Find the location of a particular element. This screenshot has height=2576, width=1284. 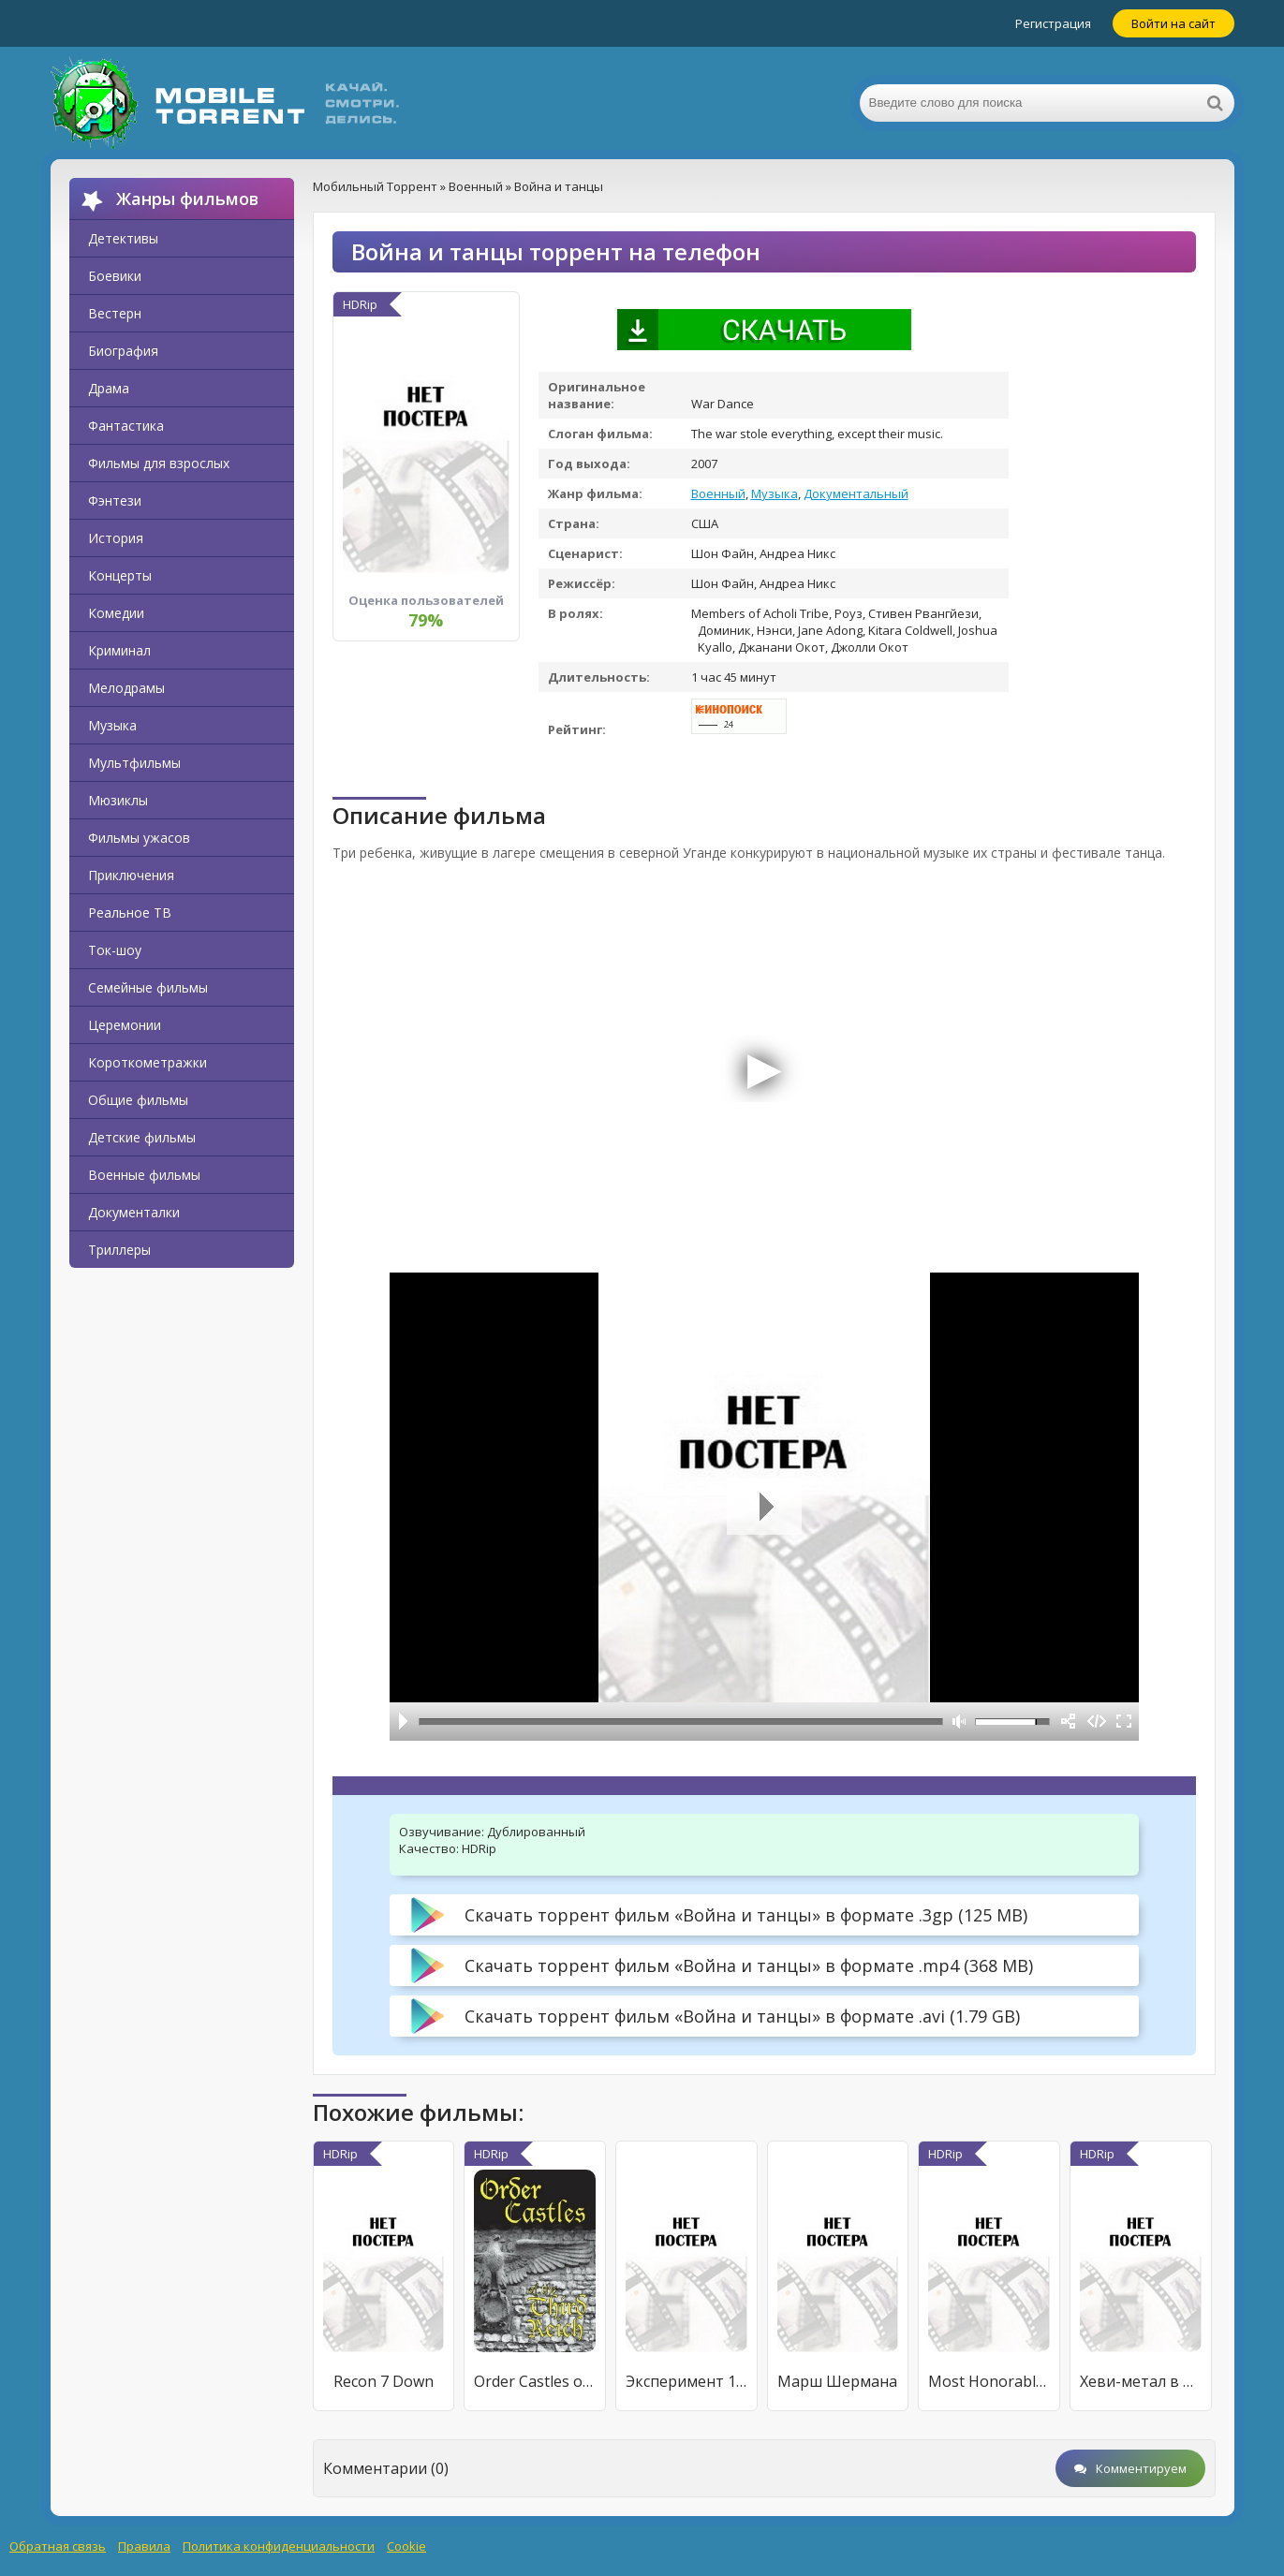

Общие фильмы is located at coordinates (138, 1100).